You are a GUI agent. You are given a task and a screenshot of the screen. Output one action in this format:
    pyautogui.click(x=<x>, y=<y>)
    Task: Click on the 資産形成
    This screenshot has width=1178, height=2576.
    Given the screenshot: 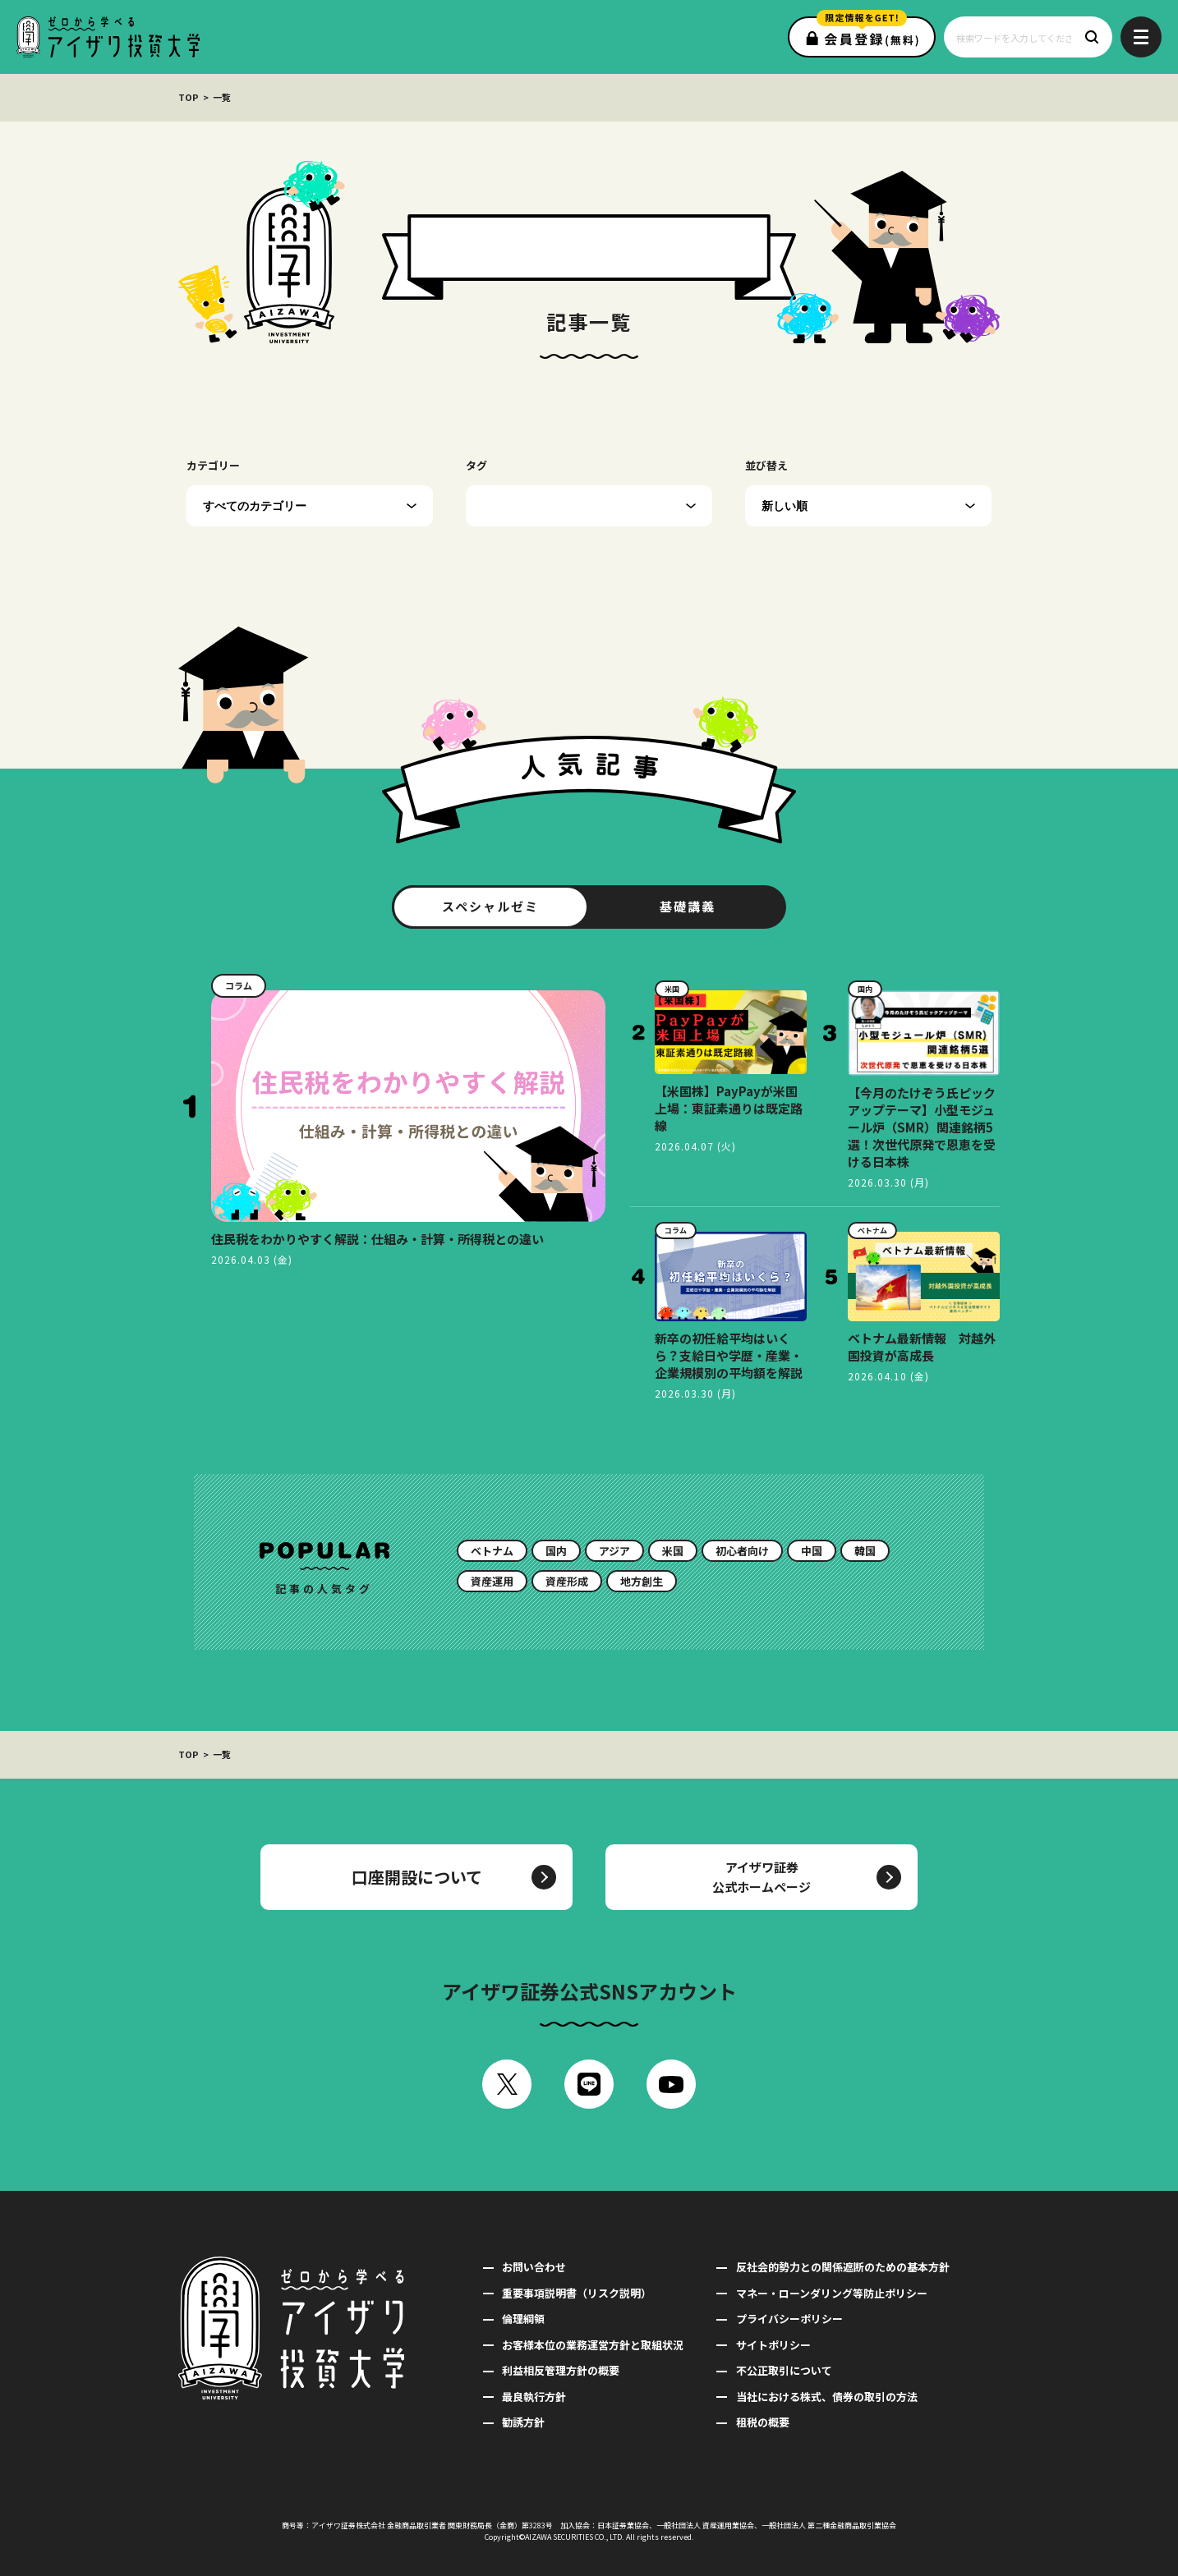 What is the action you would take?
    pyautogui.click(x=566, y=1581)
    